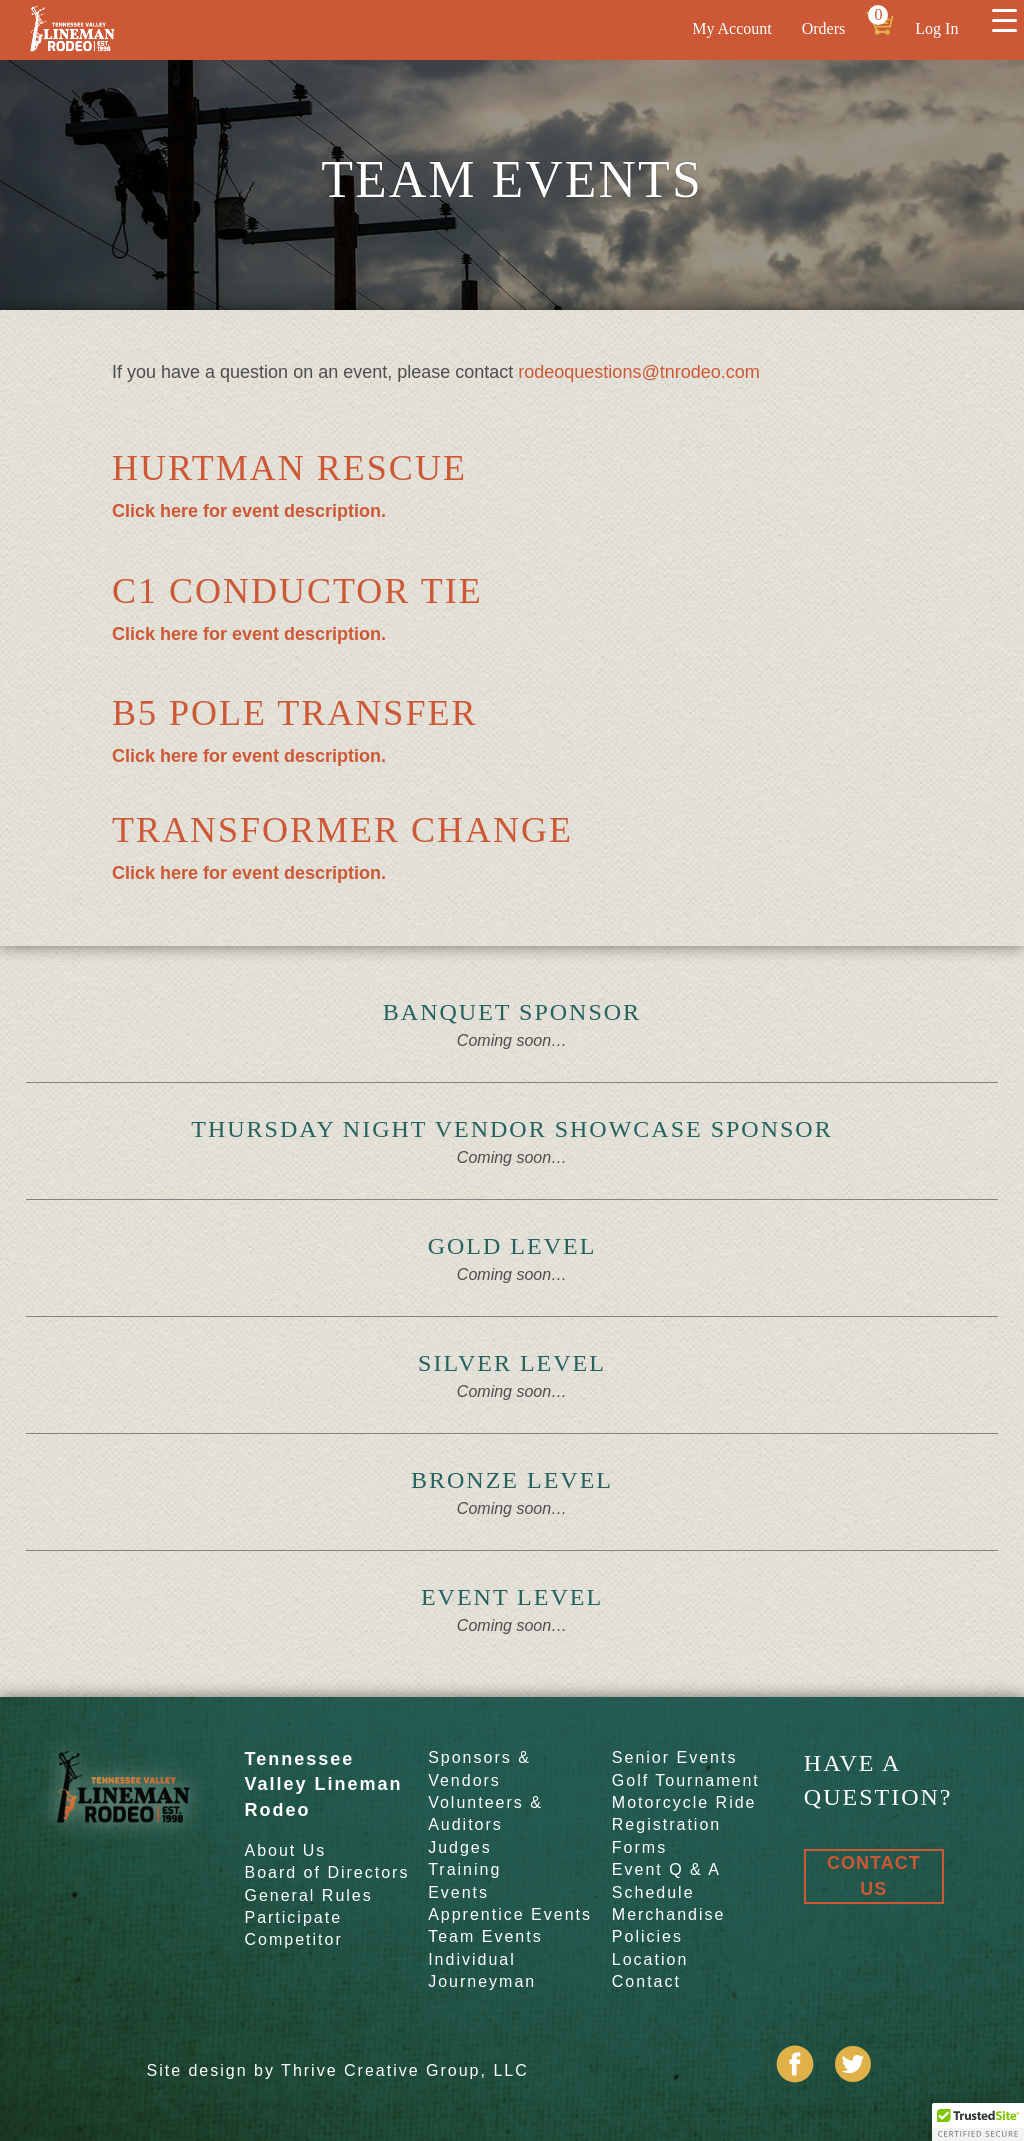 The height and width of the screenshot is (2141, 1024). What do you see at coordinates (936, 28) in the screenshot?
I see `Log In` at bounding box center [936, 28].